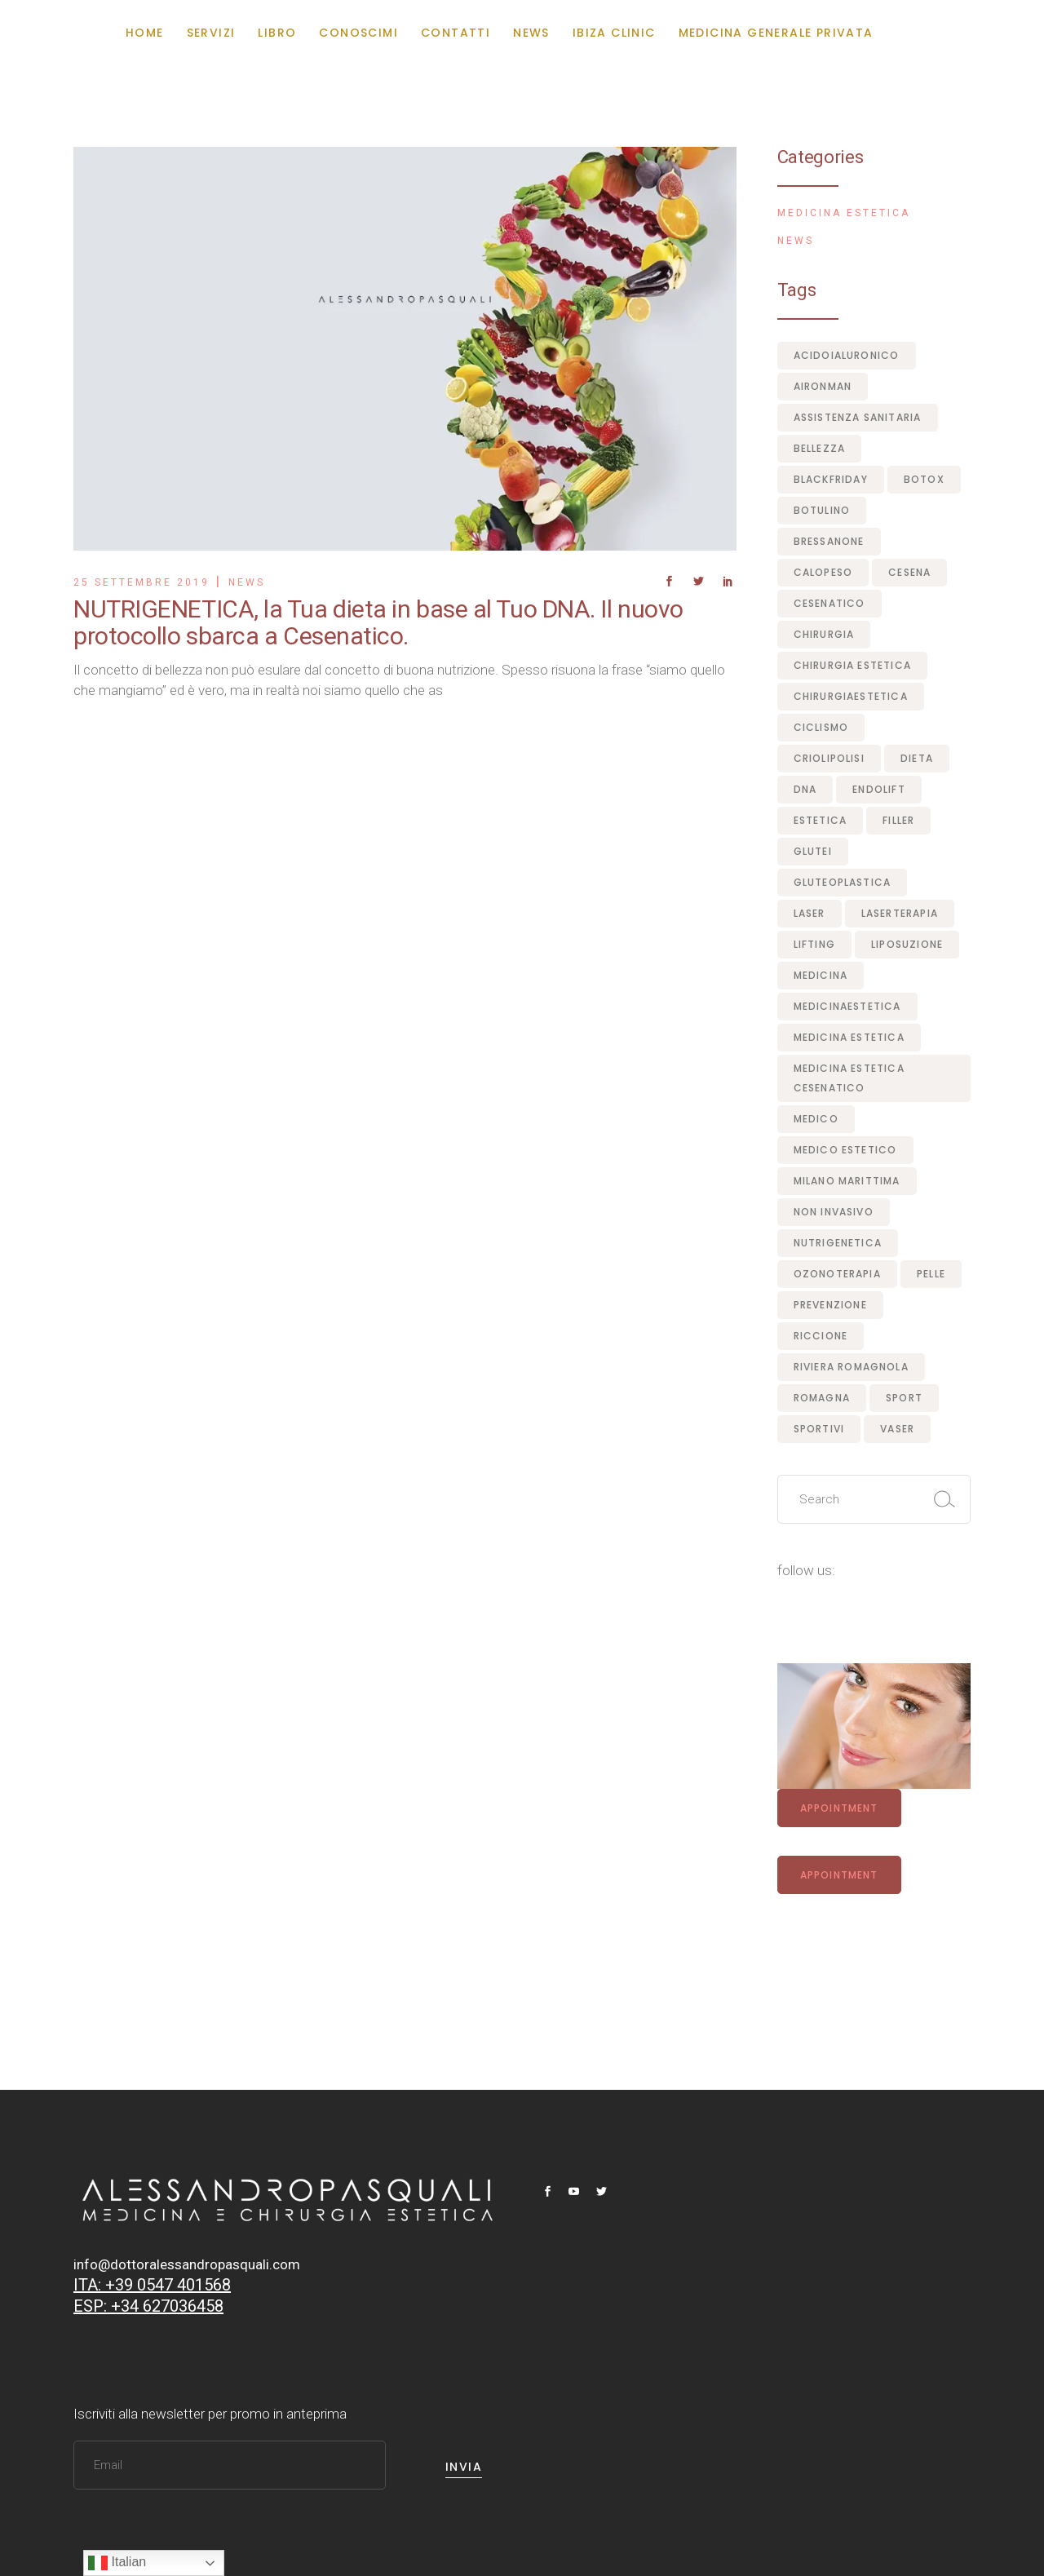 The height and width of the screenshot is (2576, 1044). Describe the element at coordinates (829, 603) in the screenshot. I see `Cesenatico [Cesenatico (10 elementi)]` at that location.